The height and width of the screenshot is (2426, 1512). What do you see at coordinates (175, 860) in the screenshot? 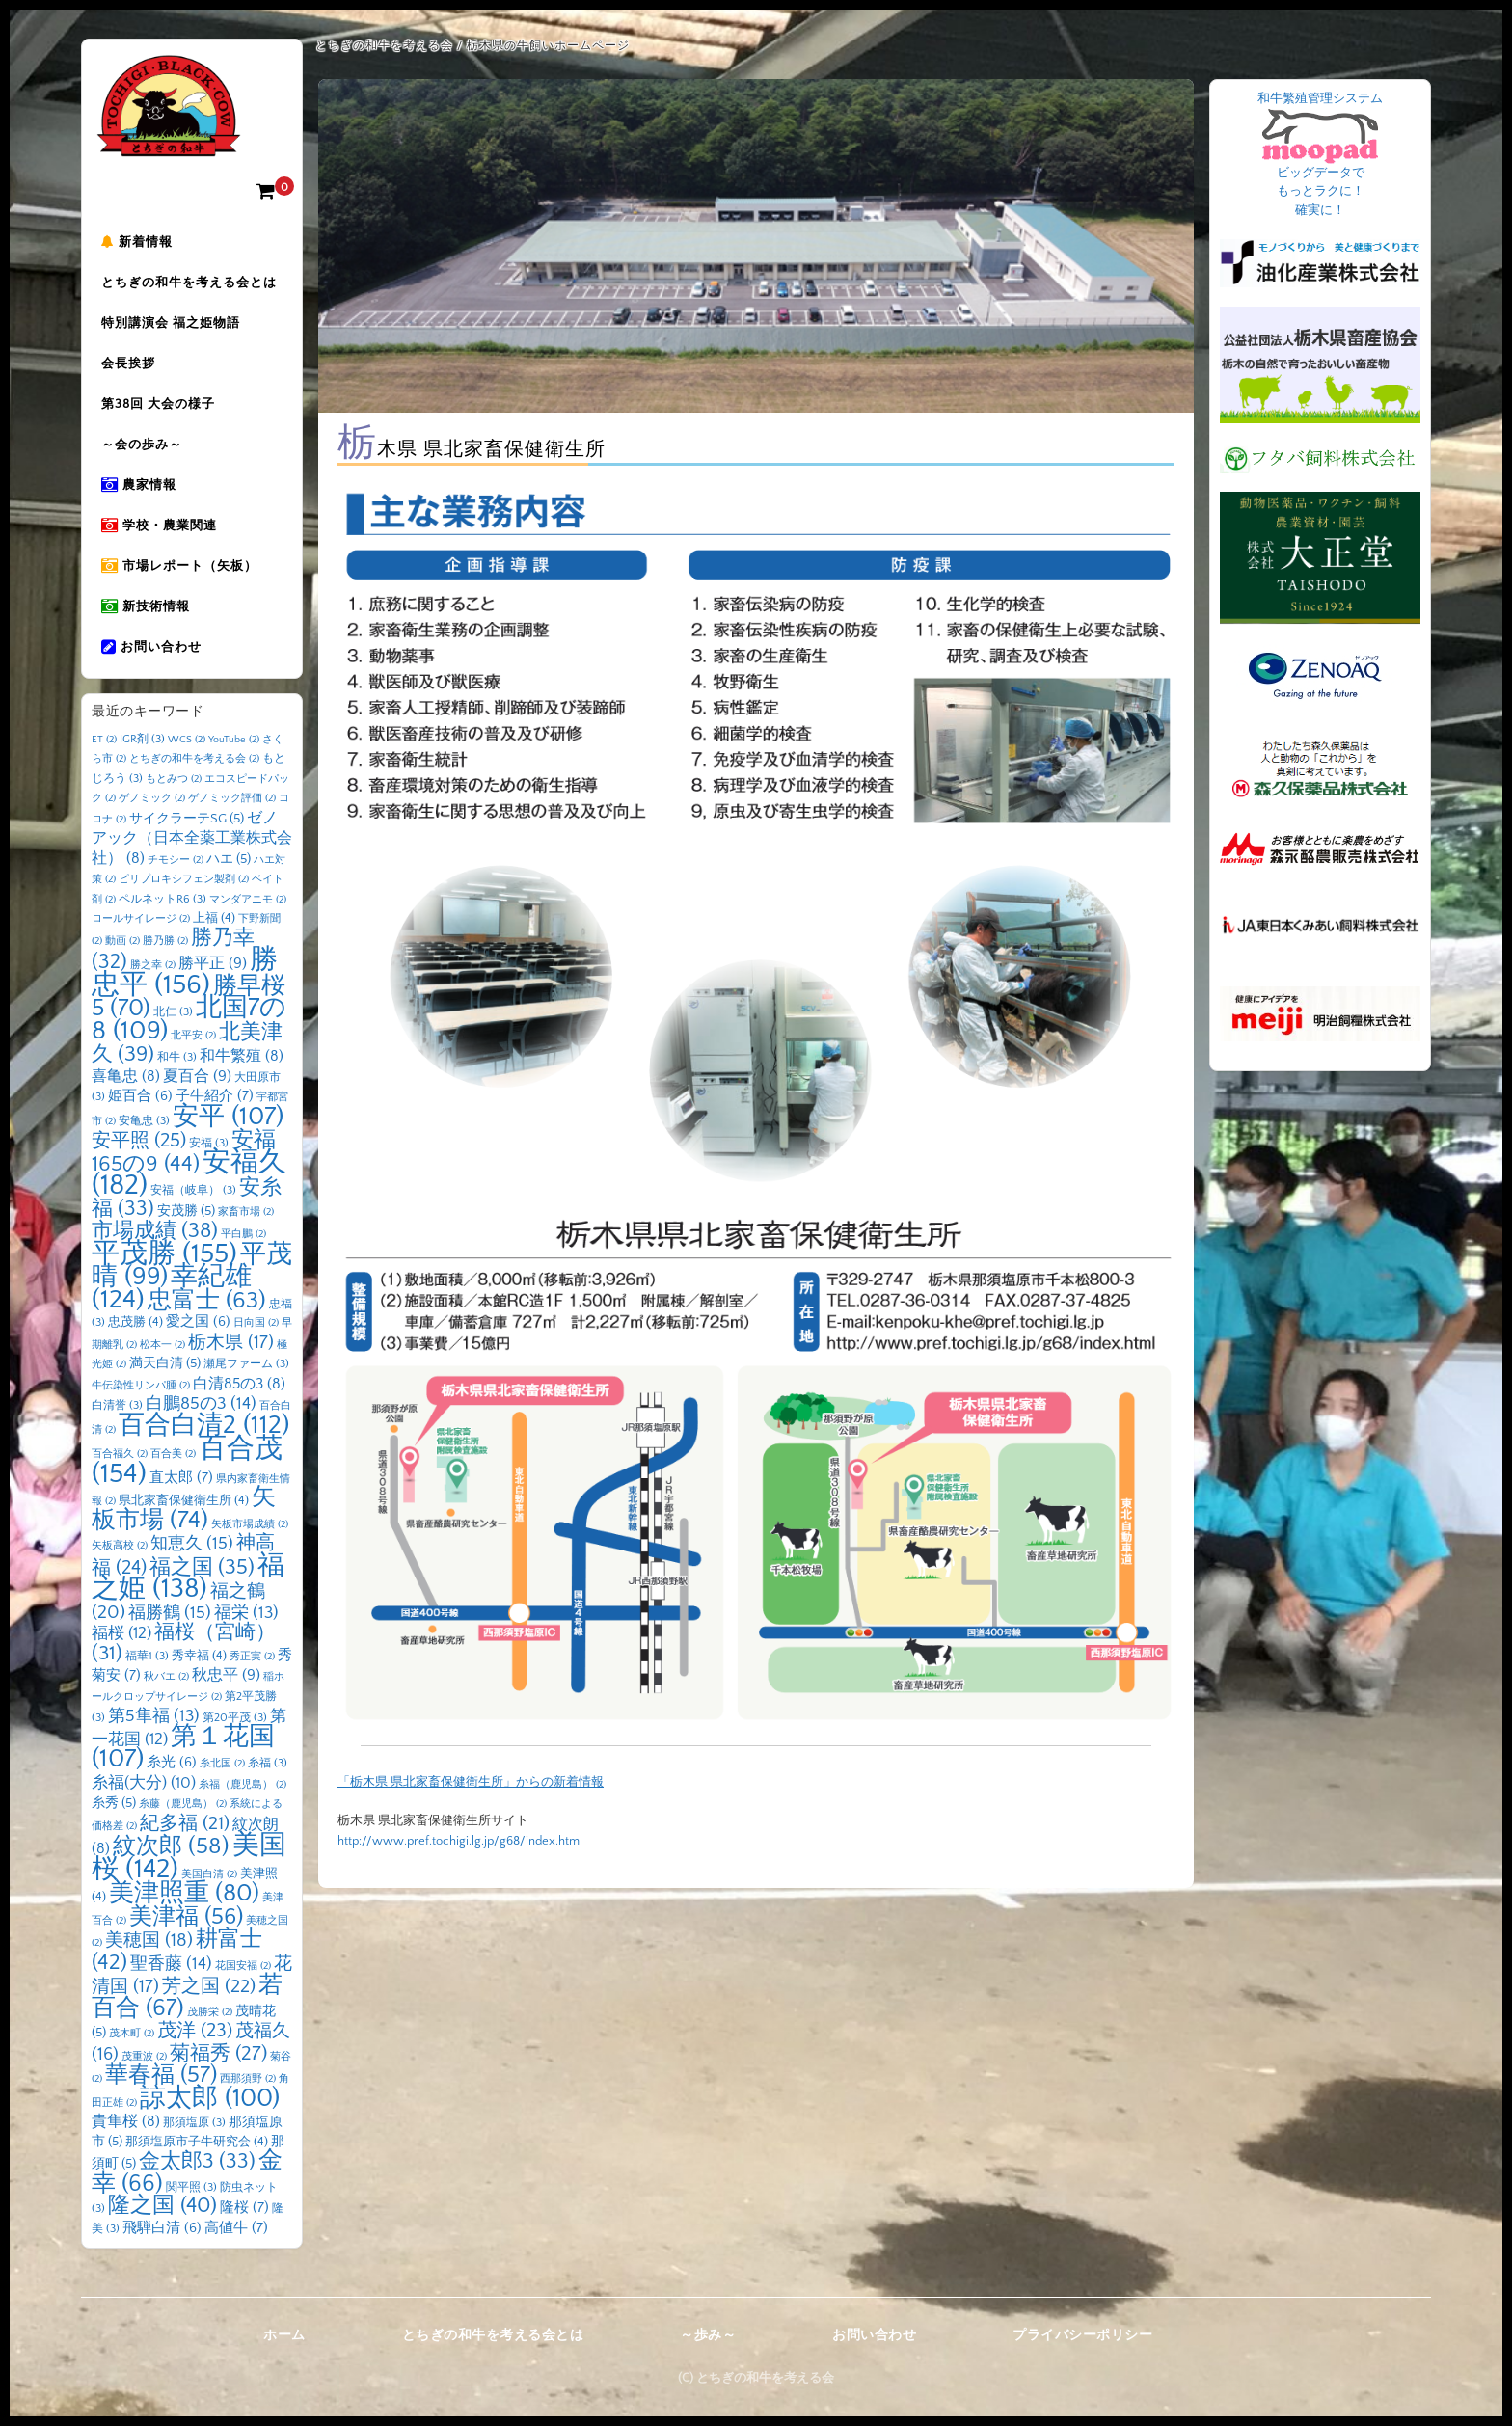
I see `チモシー [チモシー (2個の項目)]` at bounding box center [175, 860].